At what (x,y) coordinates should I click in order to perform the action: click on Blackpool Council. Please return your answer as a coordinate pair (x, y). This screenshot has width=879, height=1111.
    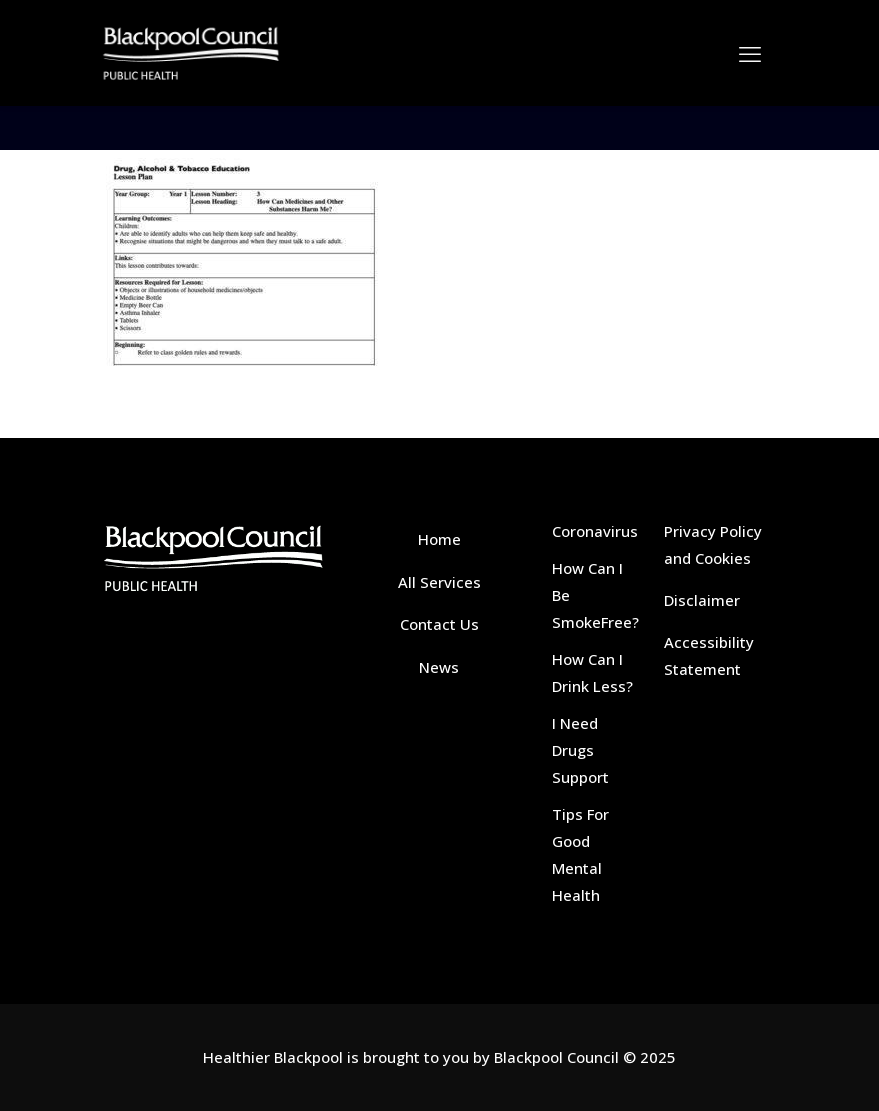
    Looking at the image, I should click on (556, 1057).